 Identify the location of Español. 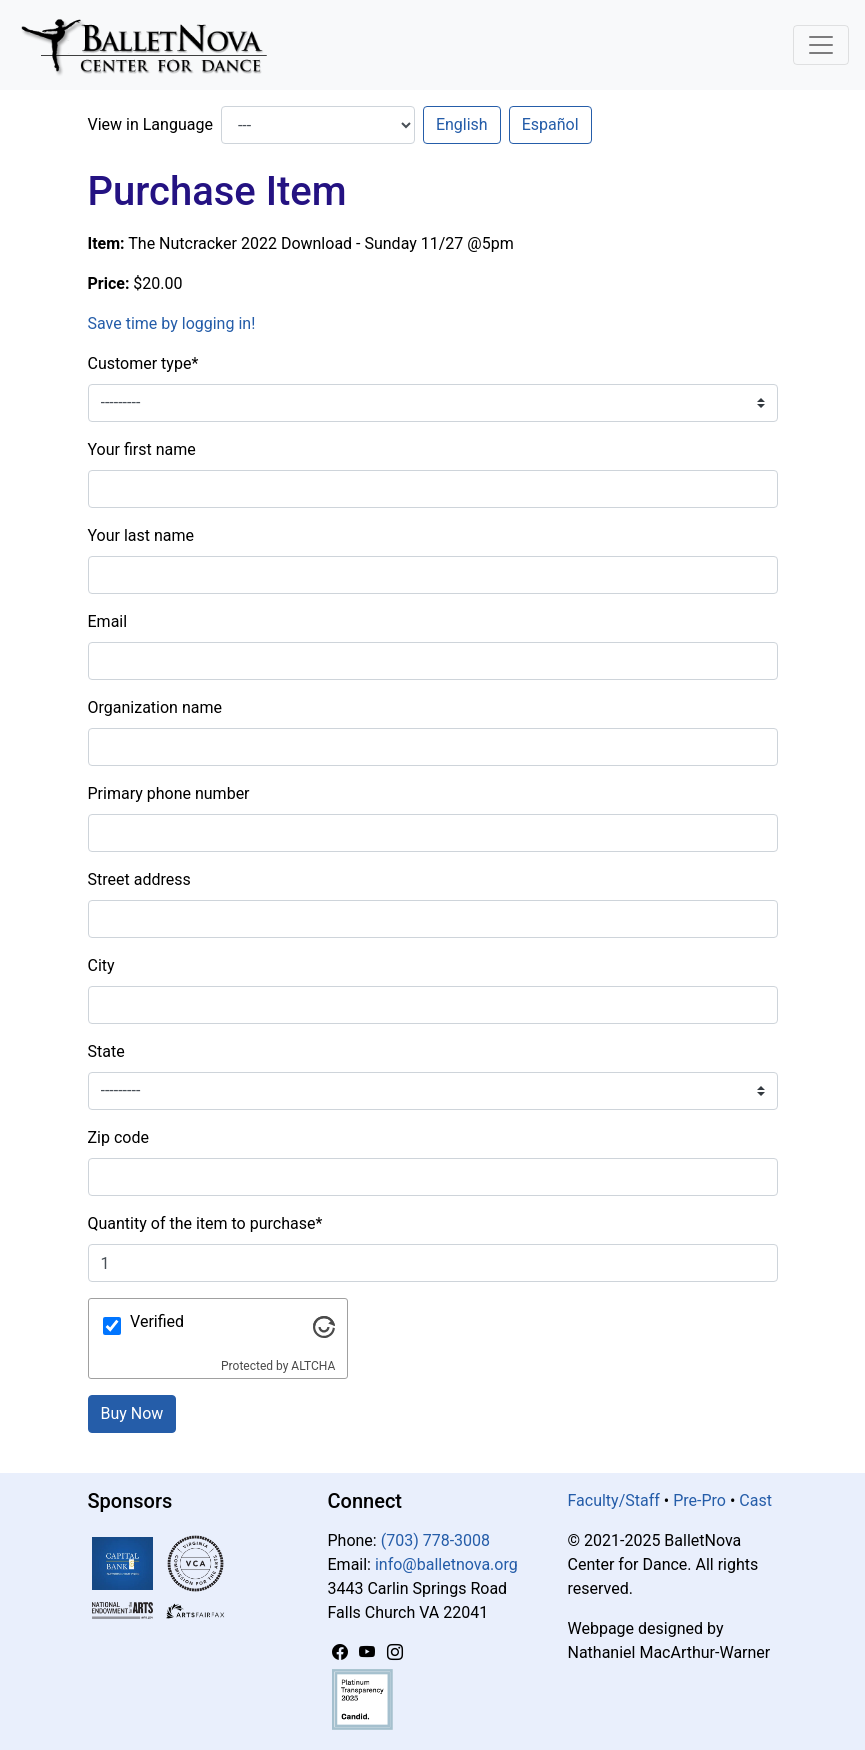
(550, 124).